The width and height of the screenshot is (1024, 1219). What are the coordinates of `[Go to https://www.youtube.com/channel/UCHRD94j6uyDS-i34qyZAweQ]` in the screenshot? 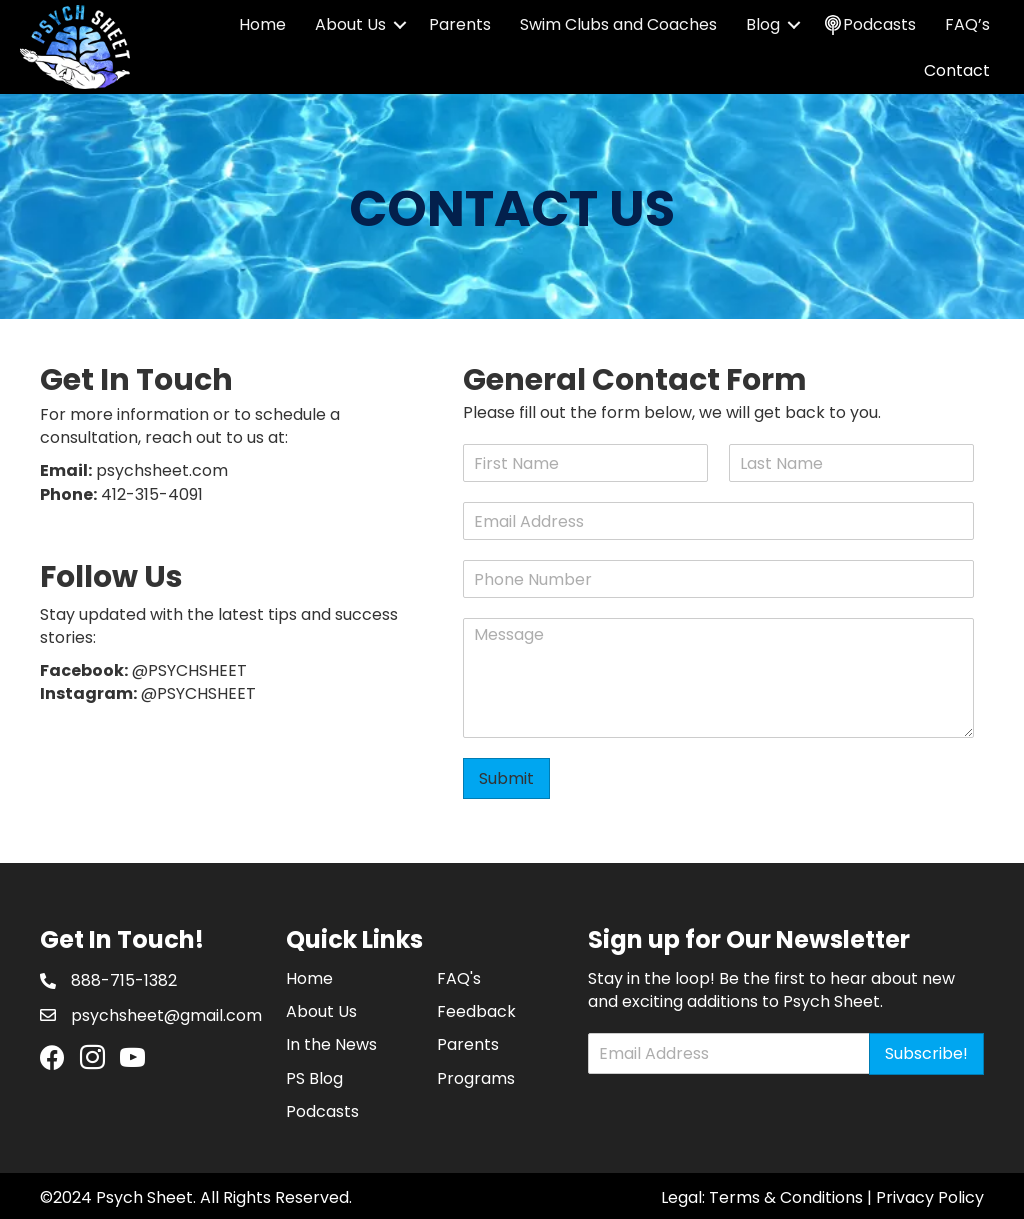 It's located at (132, 1059).